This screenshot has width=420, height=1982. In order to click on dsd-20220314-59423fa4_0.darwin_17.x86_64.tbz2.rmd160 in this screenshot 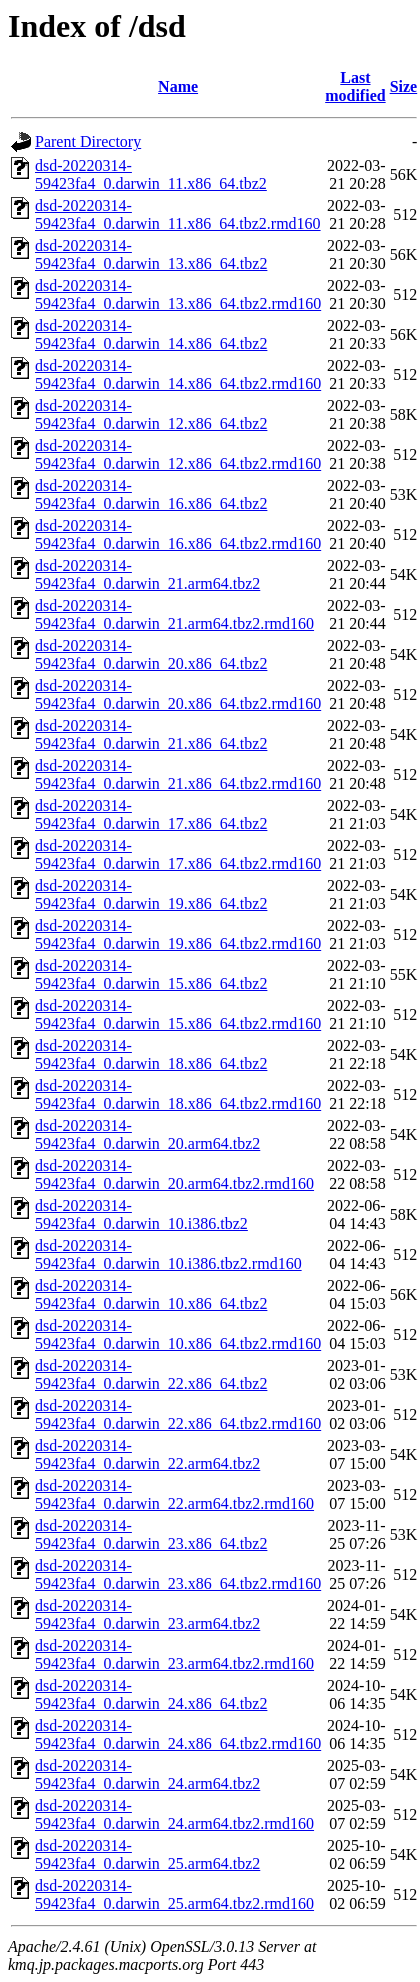, I will do `click(178, 854)`.